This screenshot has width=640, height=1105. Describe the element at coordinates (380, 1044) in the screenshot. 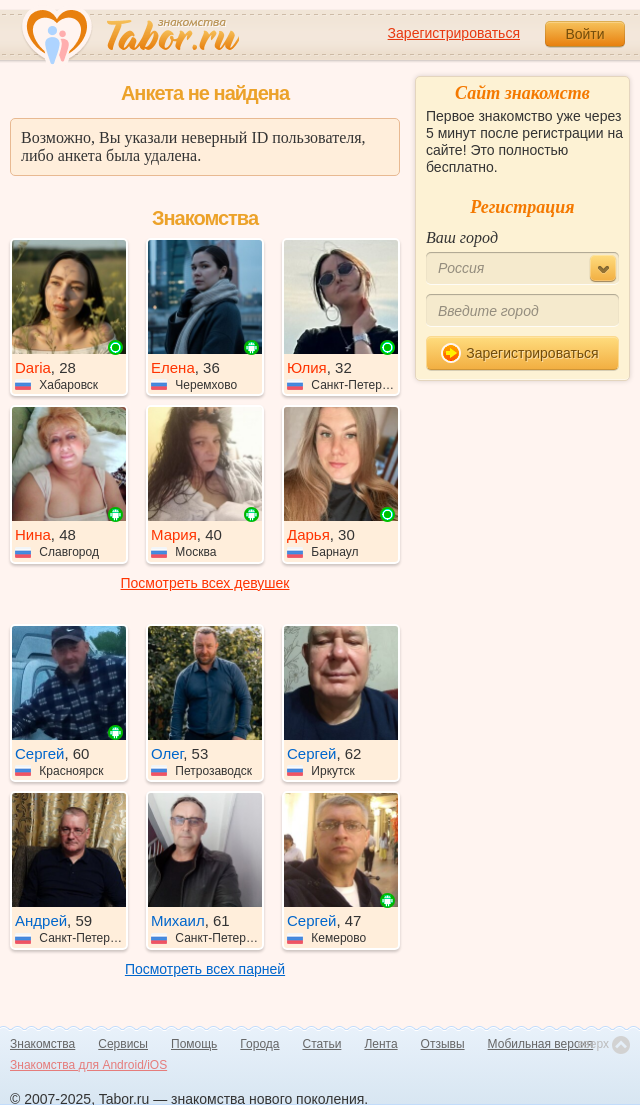

I see `Лента` at that location.